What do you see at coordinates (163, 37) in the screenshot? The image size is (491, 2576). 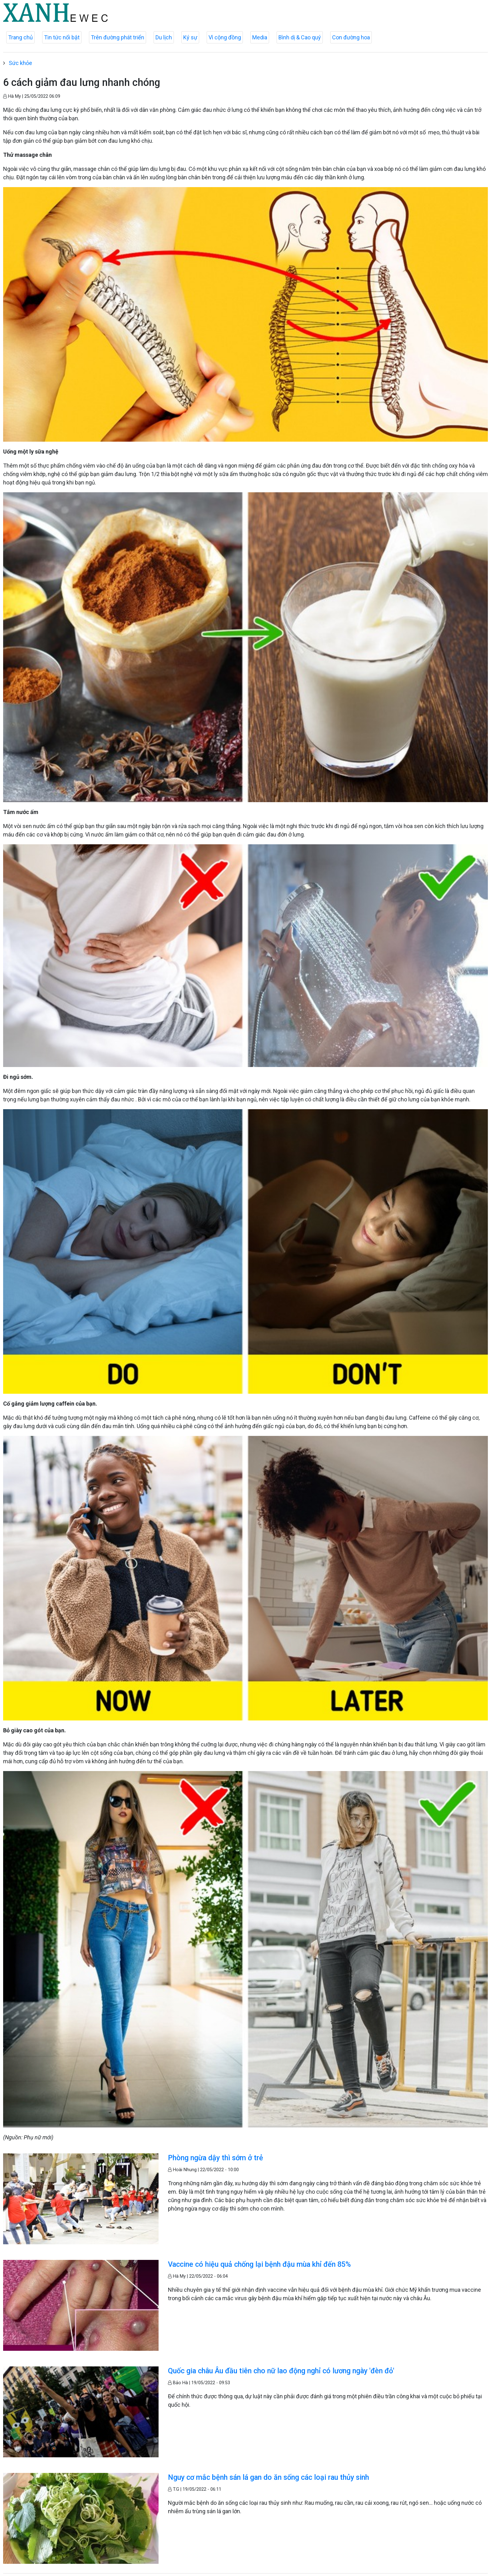 I see `Du lịch` at bounding box center [163, 37].